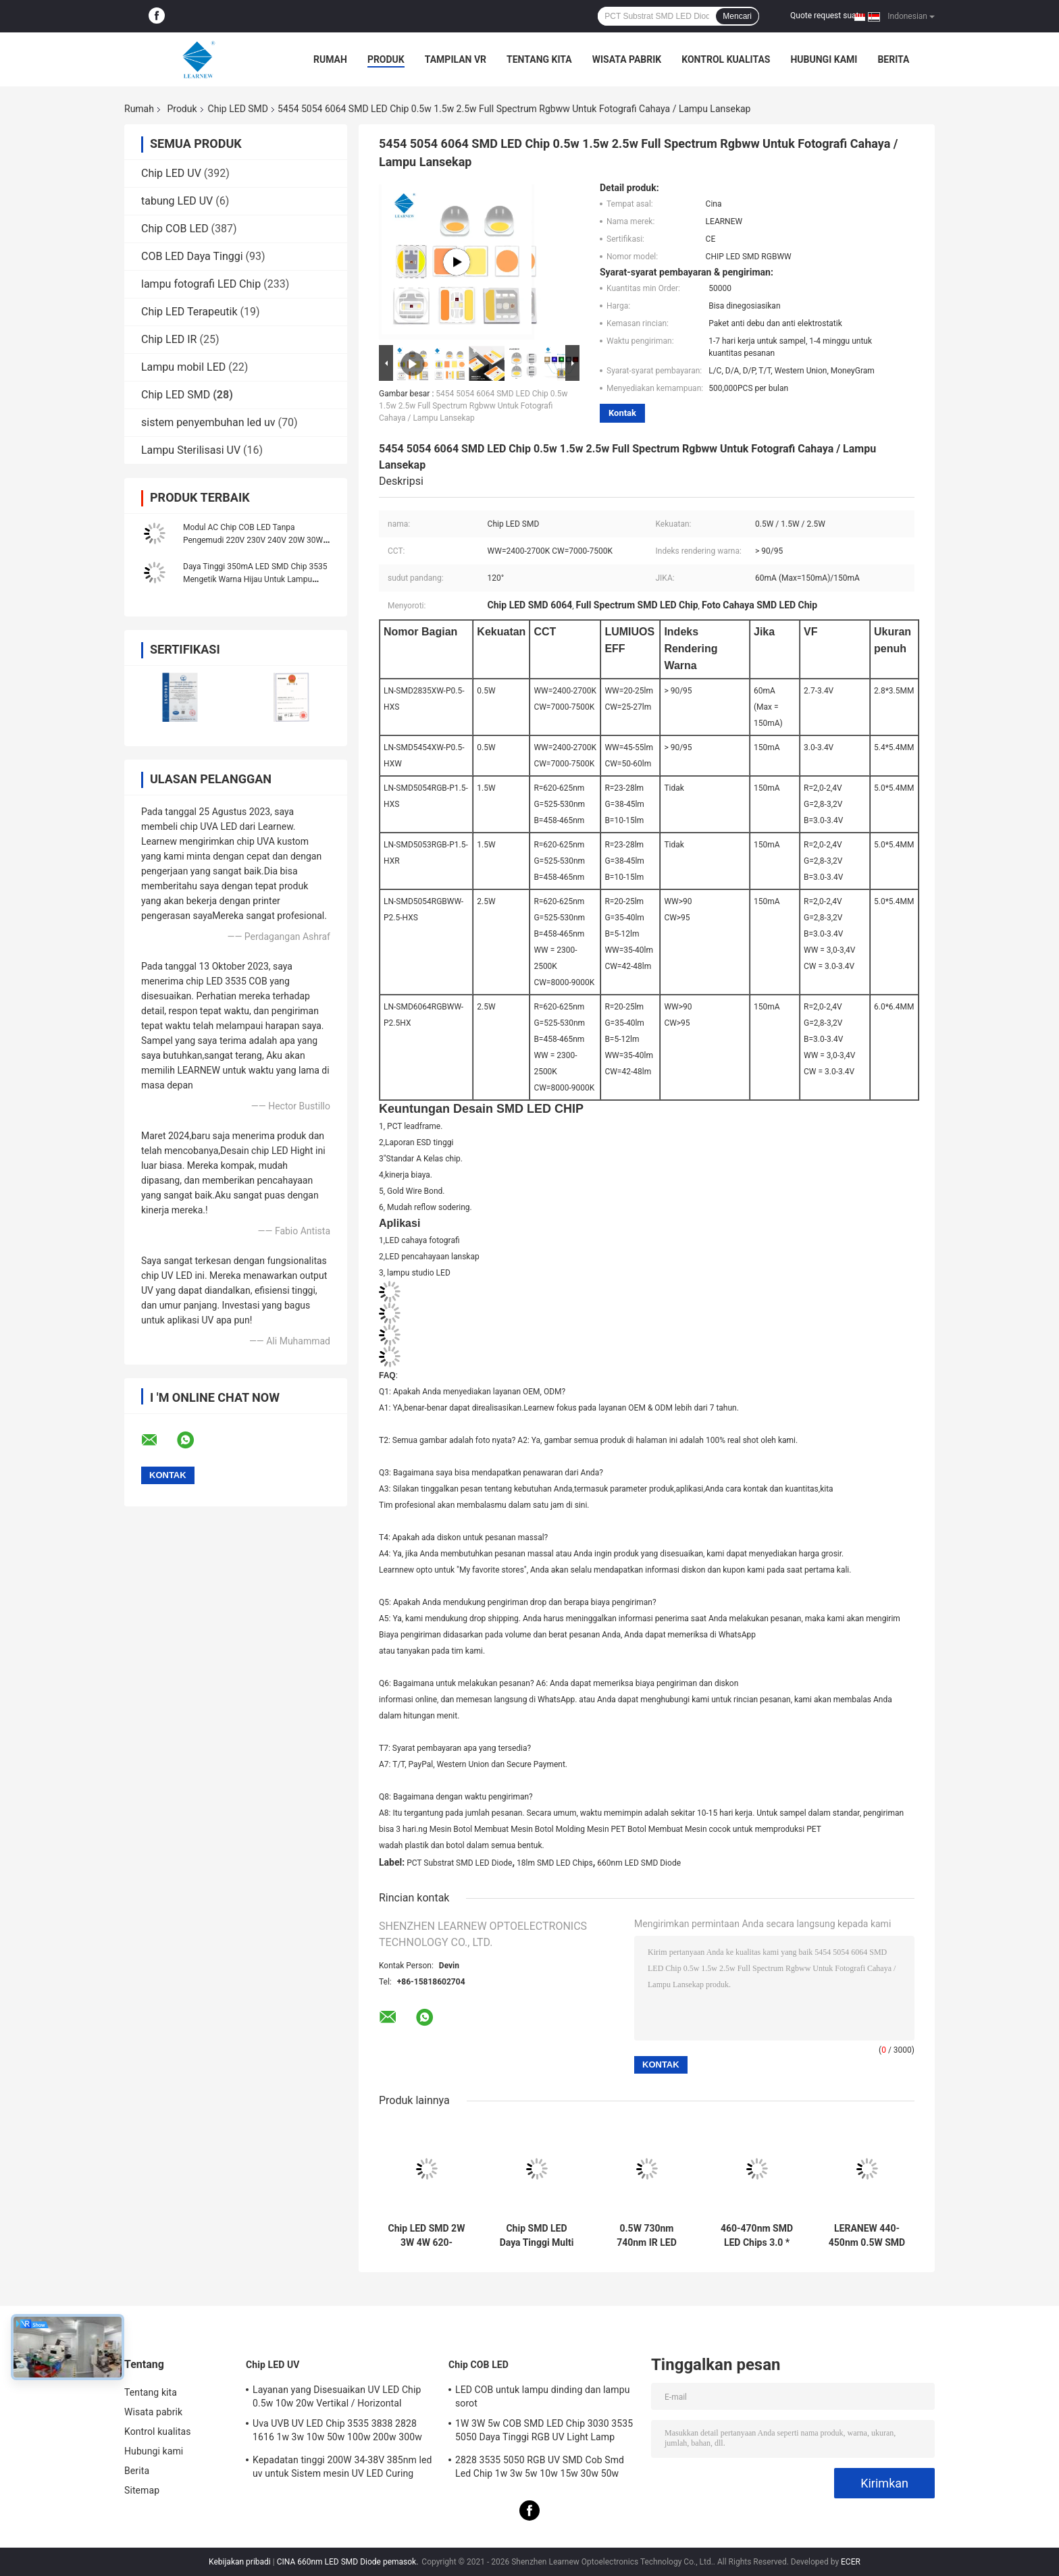  I want to click on CINA 660nm LED SMD Diode pemasok., so click(349, 2562).